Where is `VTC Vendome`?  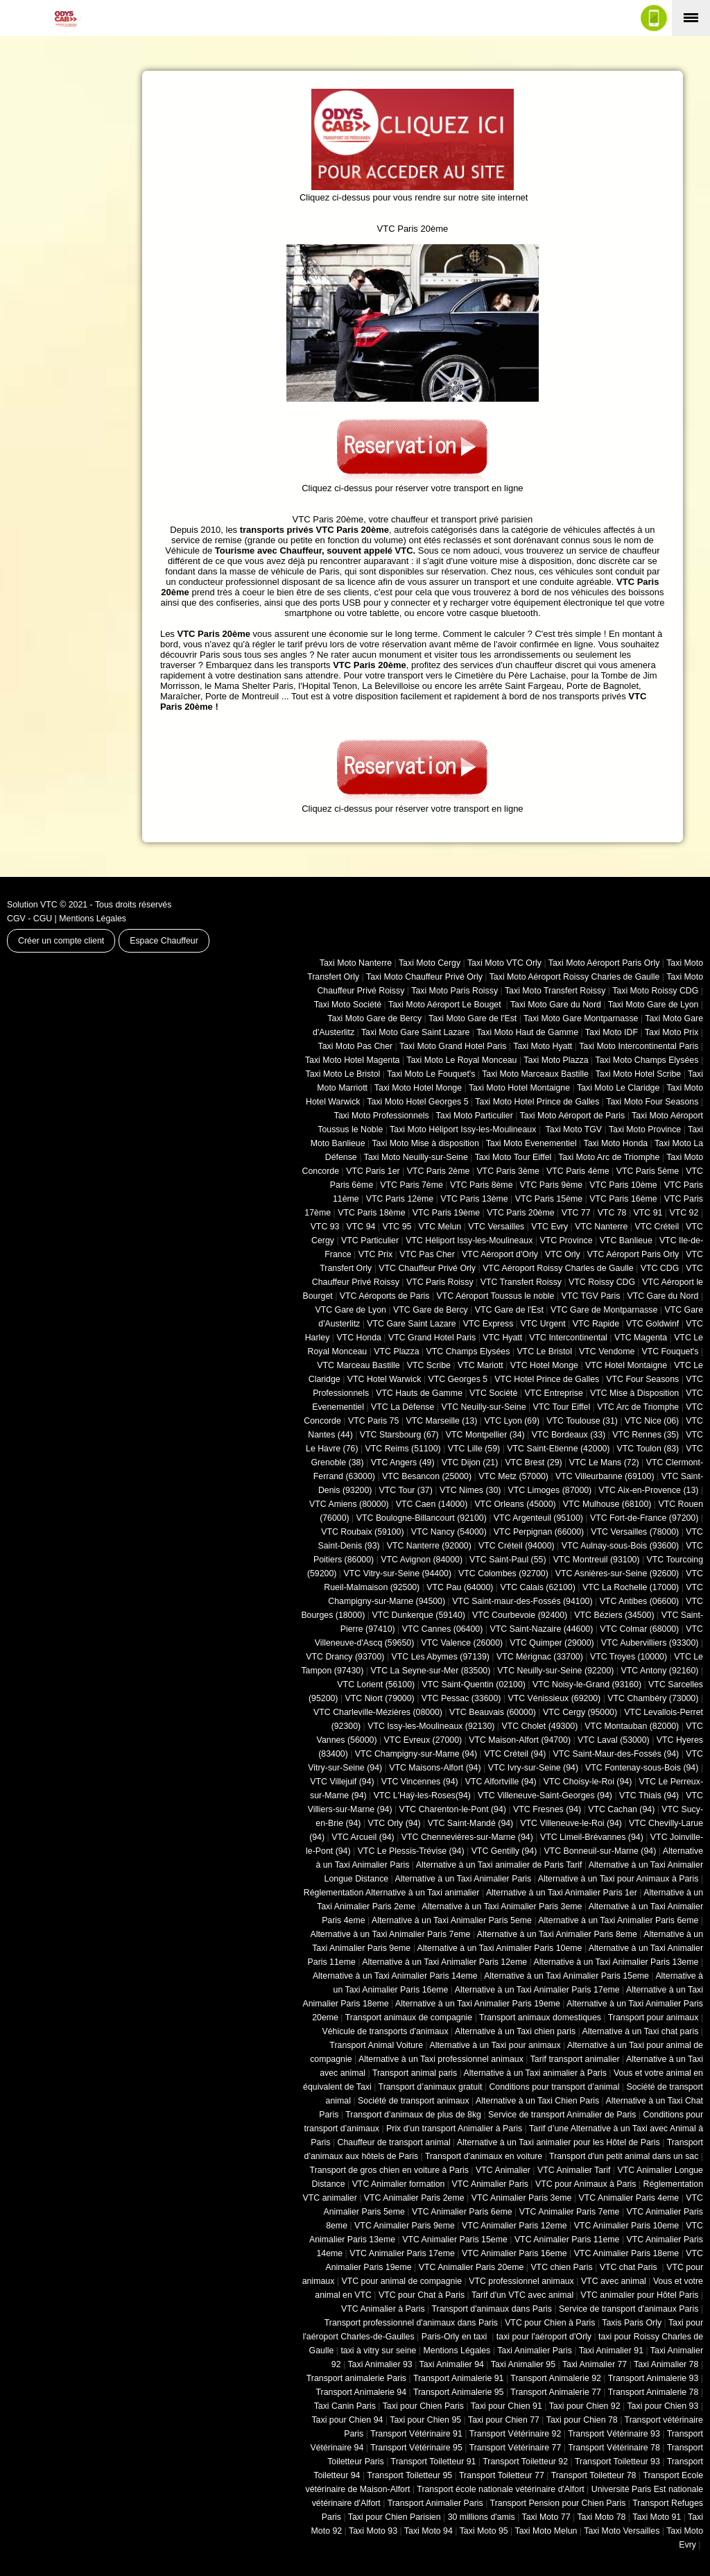 VTC Vendome is located at coordinates (606, 1351).